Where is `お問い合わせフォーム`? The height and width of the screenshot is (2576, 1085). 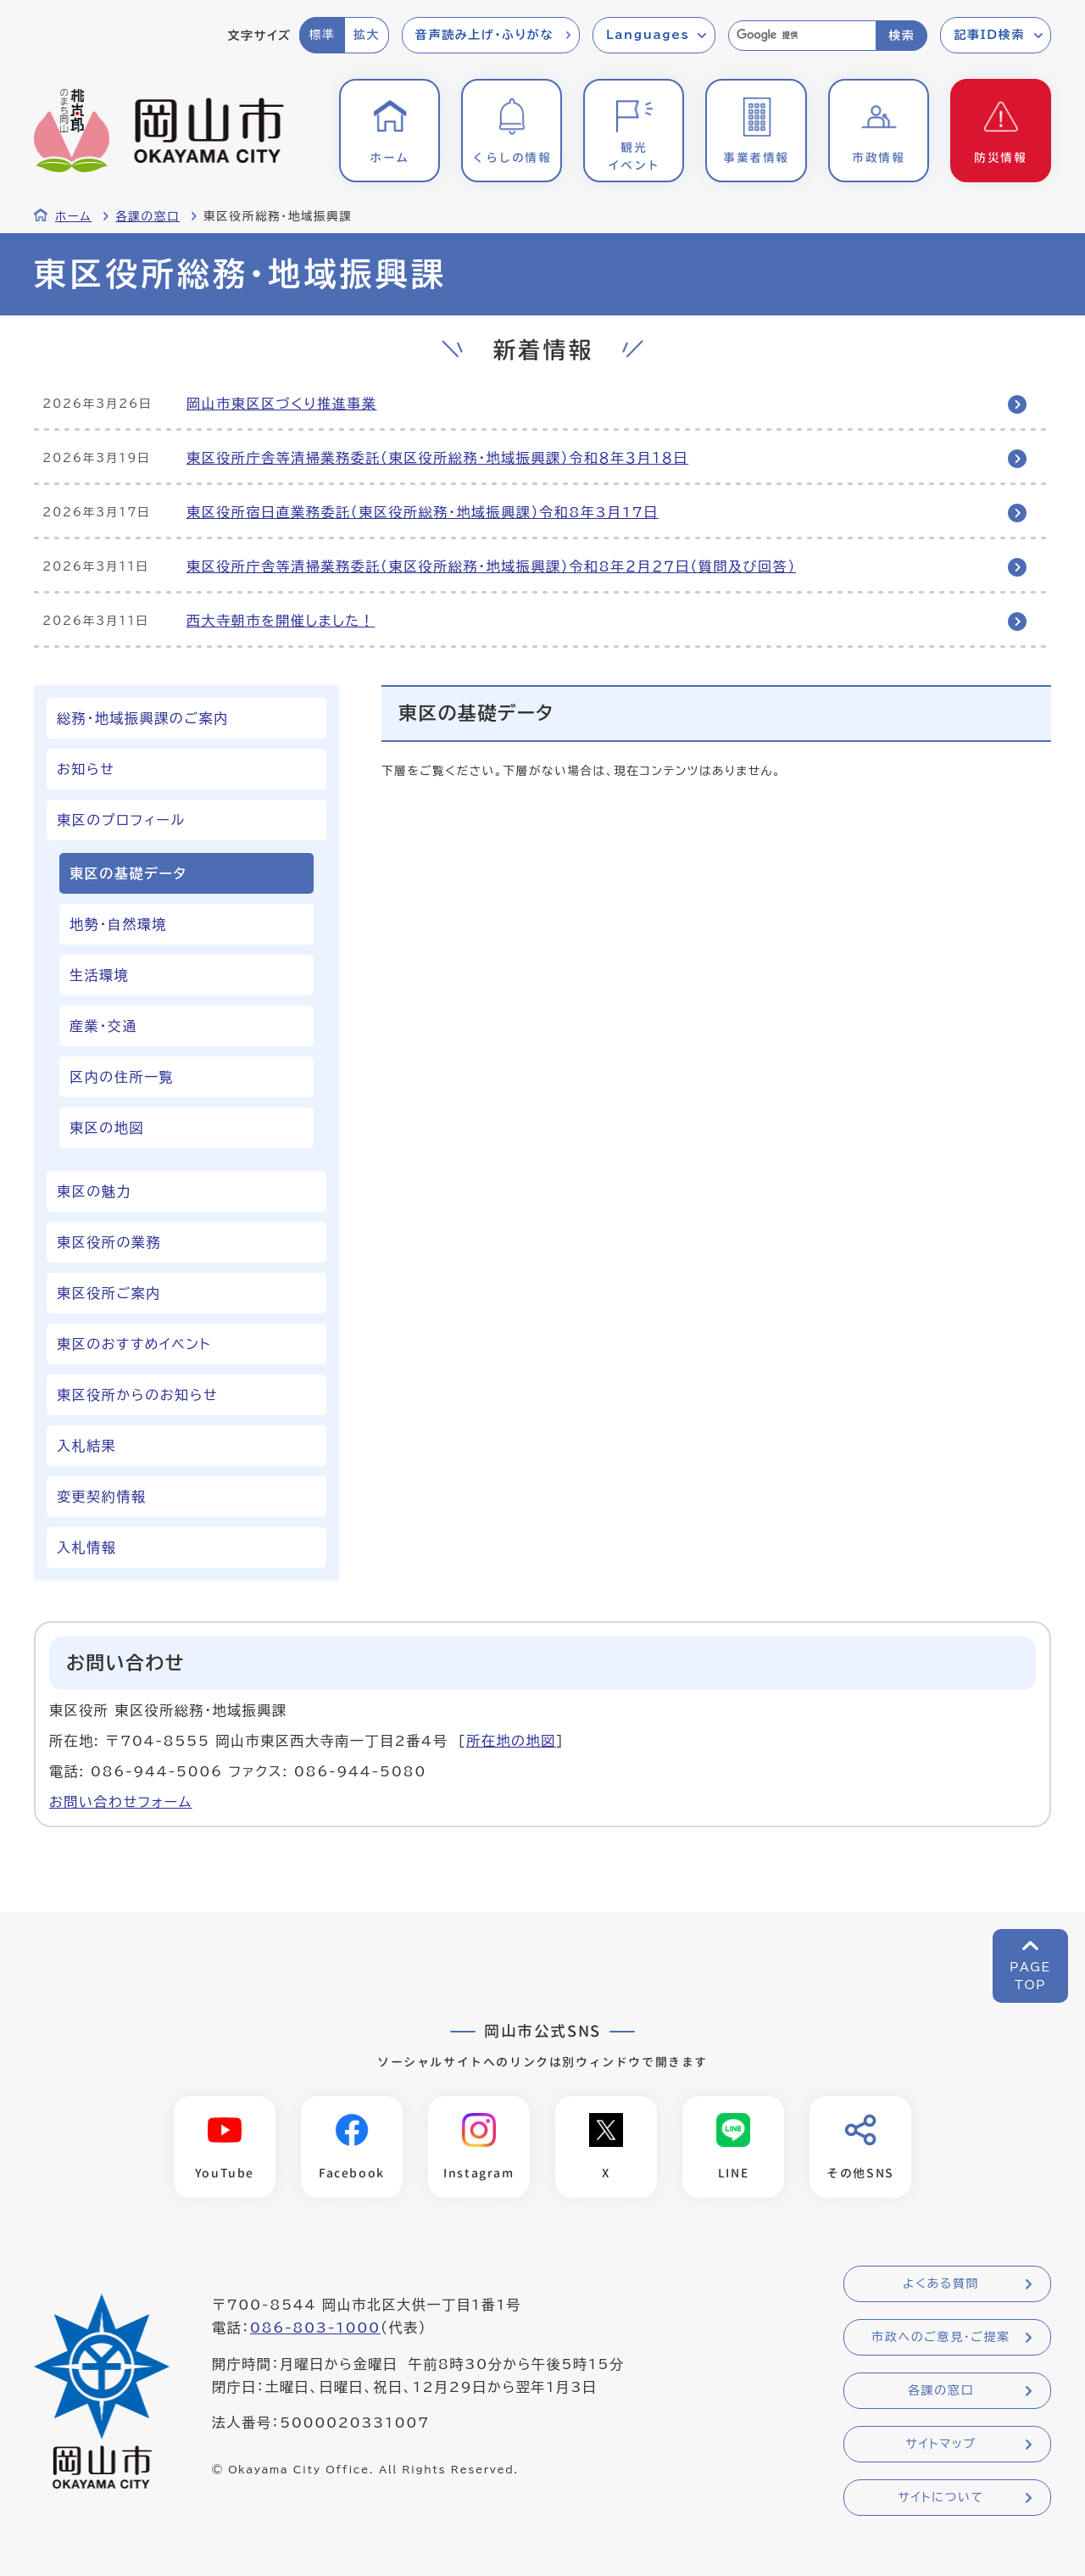
お問い合わせフォーム is located at coordinates (120, 1802).